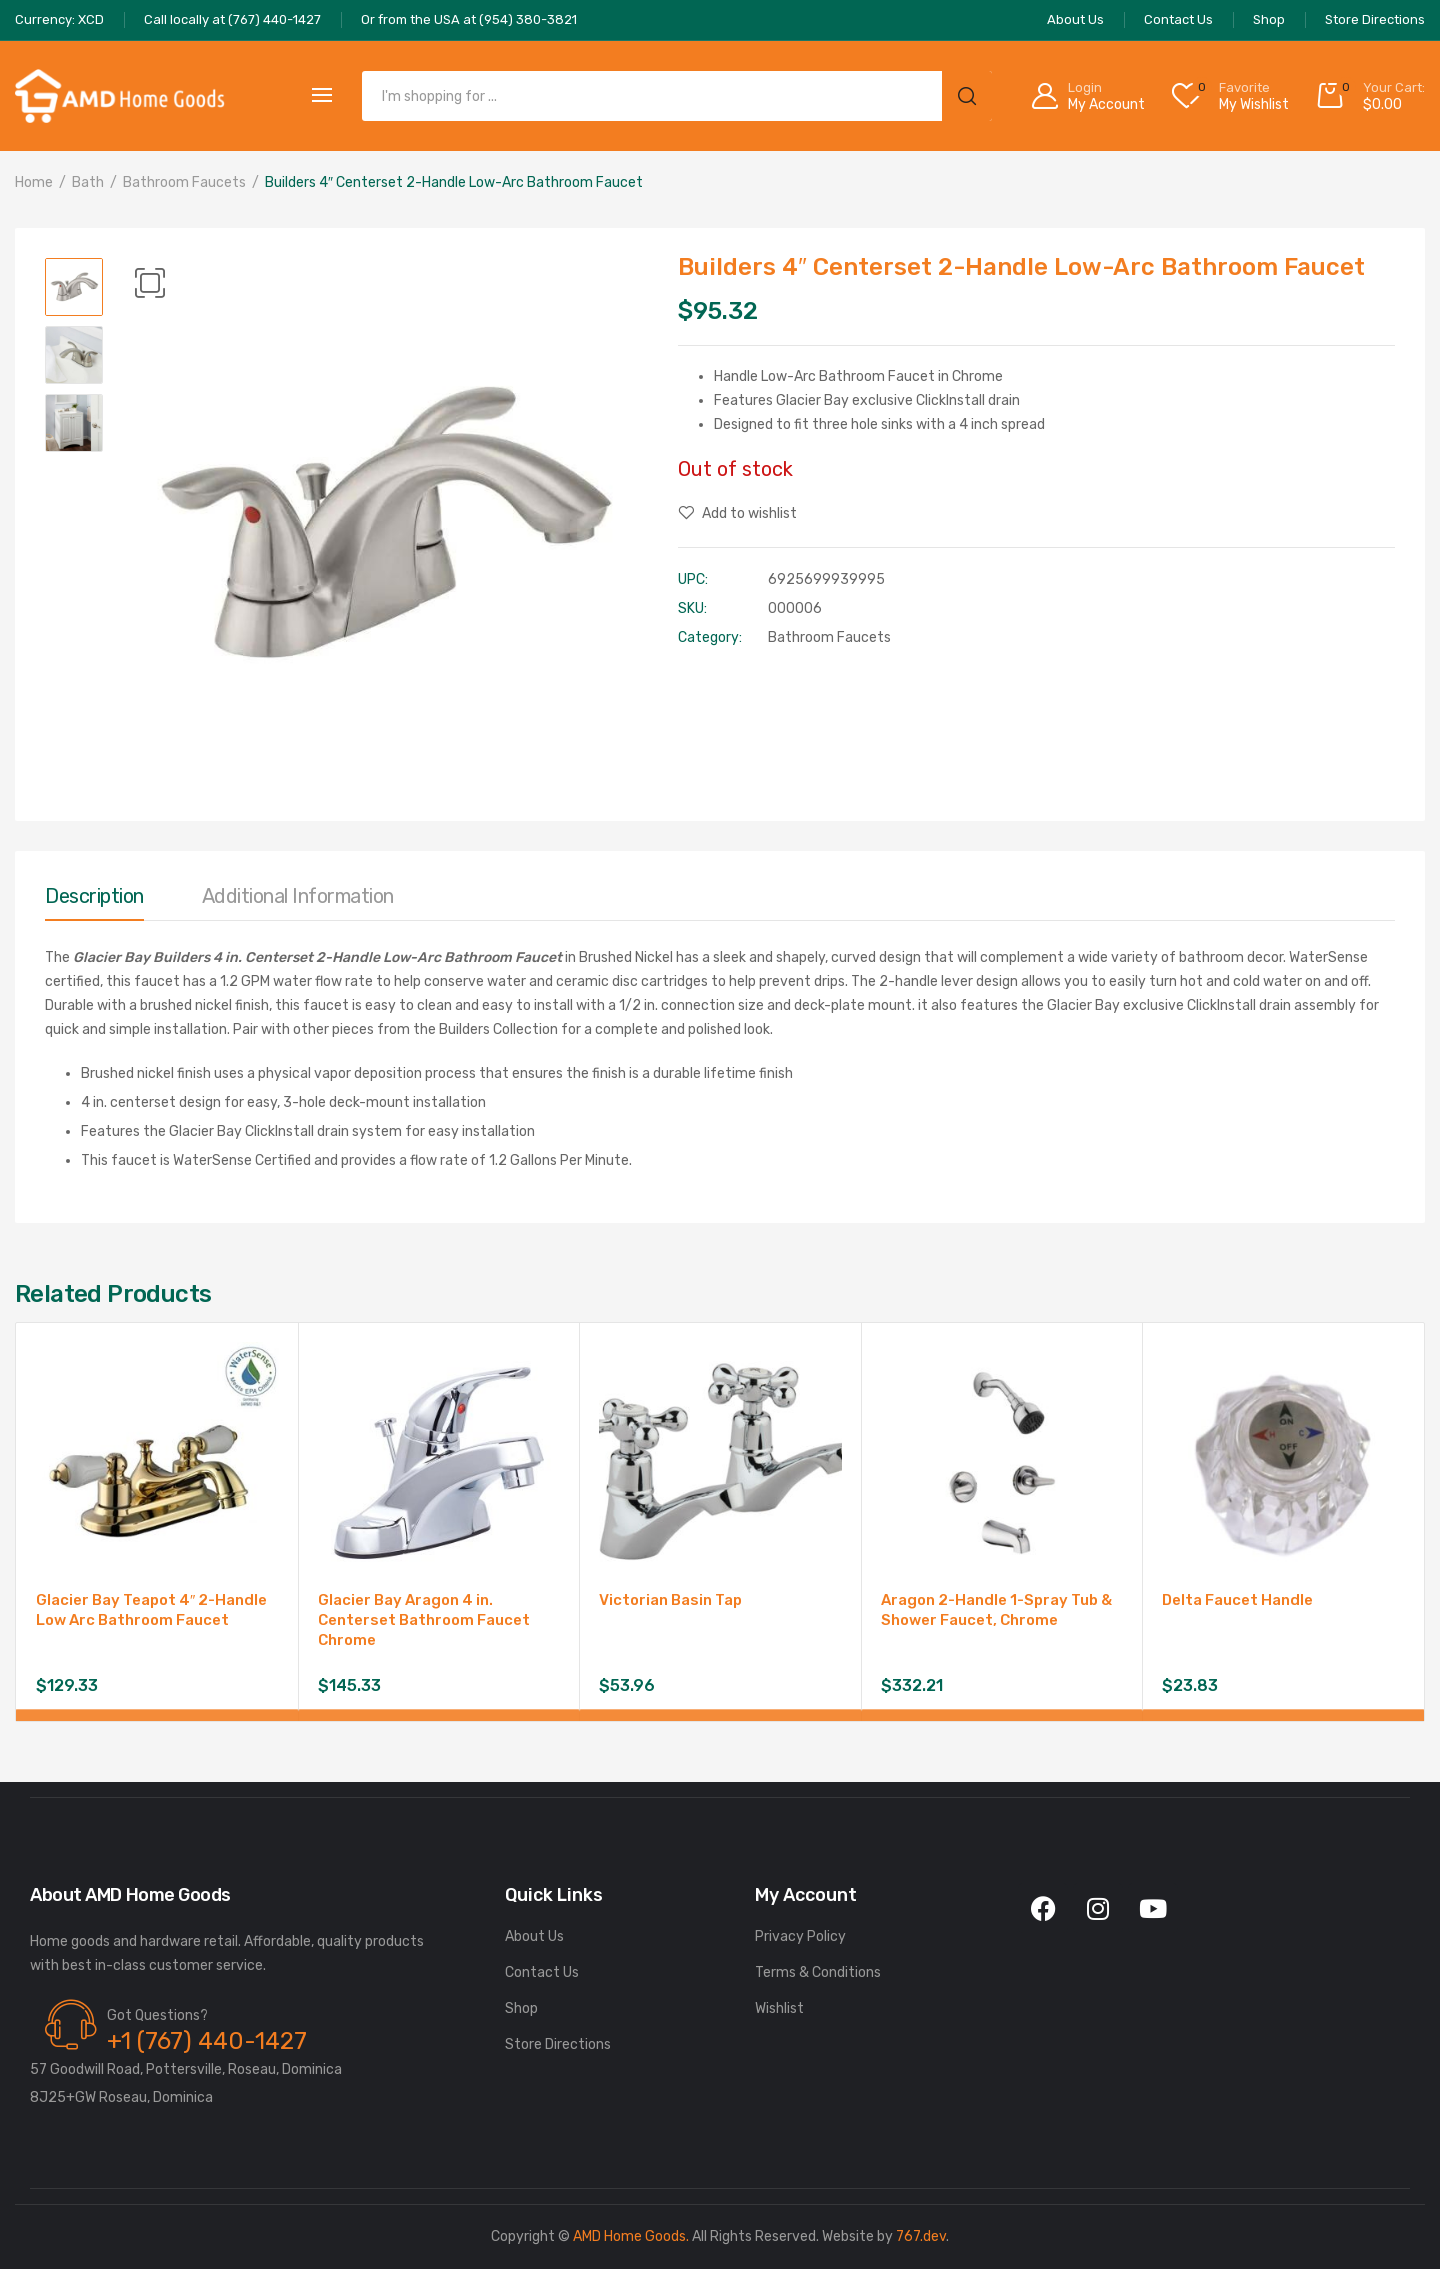 This screenshot has width=1440, height=2269. What do you see at coordinates (779, 2008) in the screenshot?
I see `Wishlist` at bounding box center [779, 2008].